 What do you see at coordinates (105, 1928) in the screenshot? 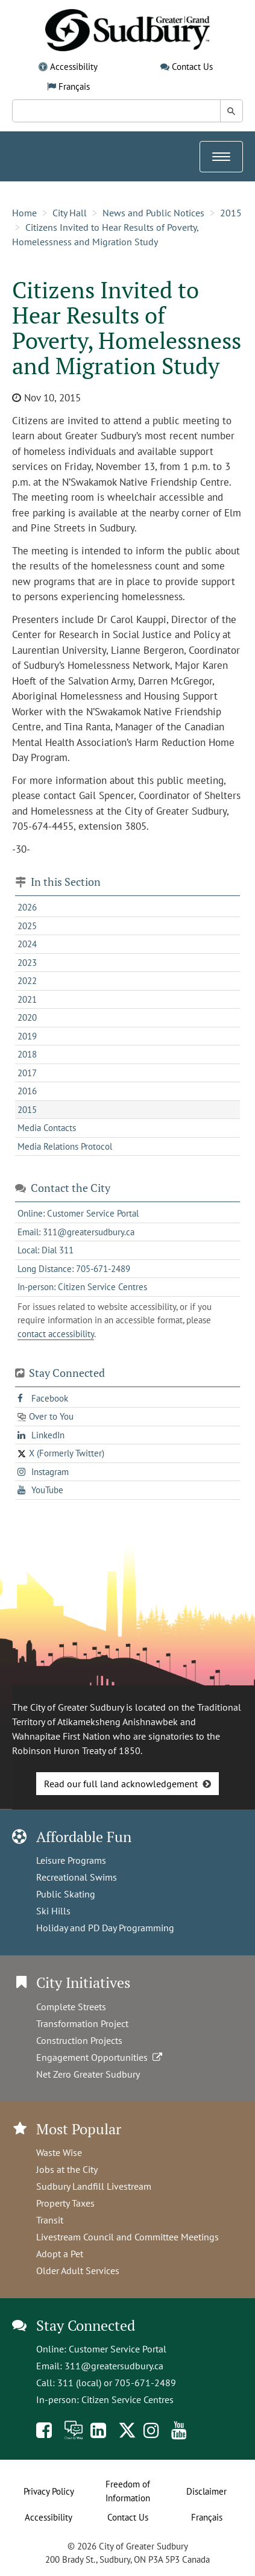
I see `Holiday and PD Day Programming` at bounding box center [105, 1928].